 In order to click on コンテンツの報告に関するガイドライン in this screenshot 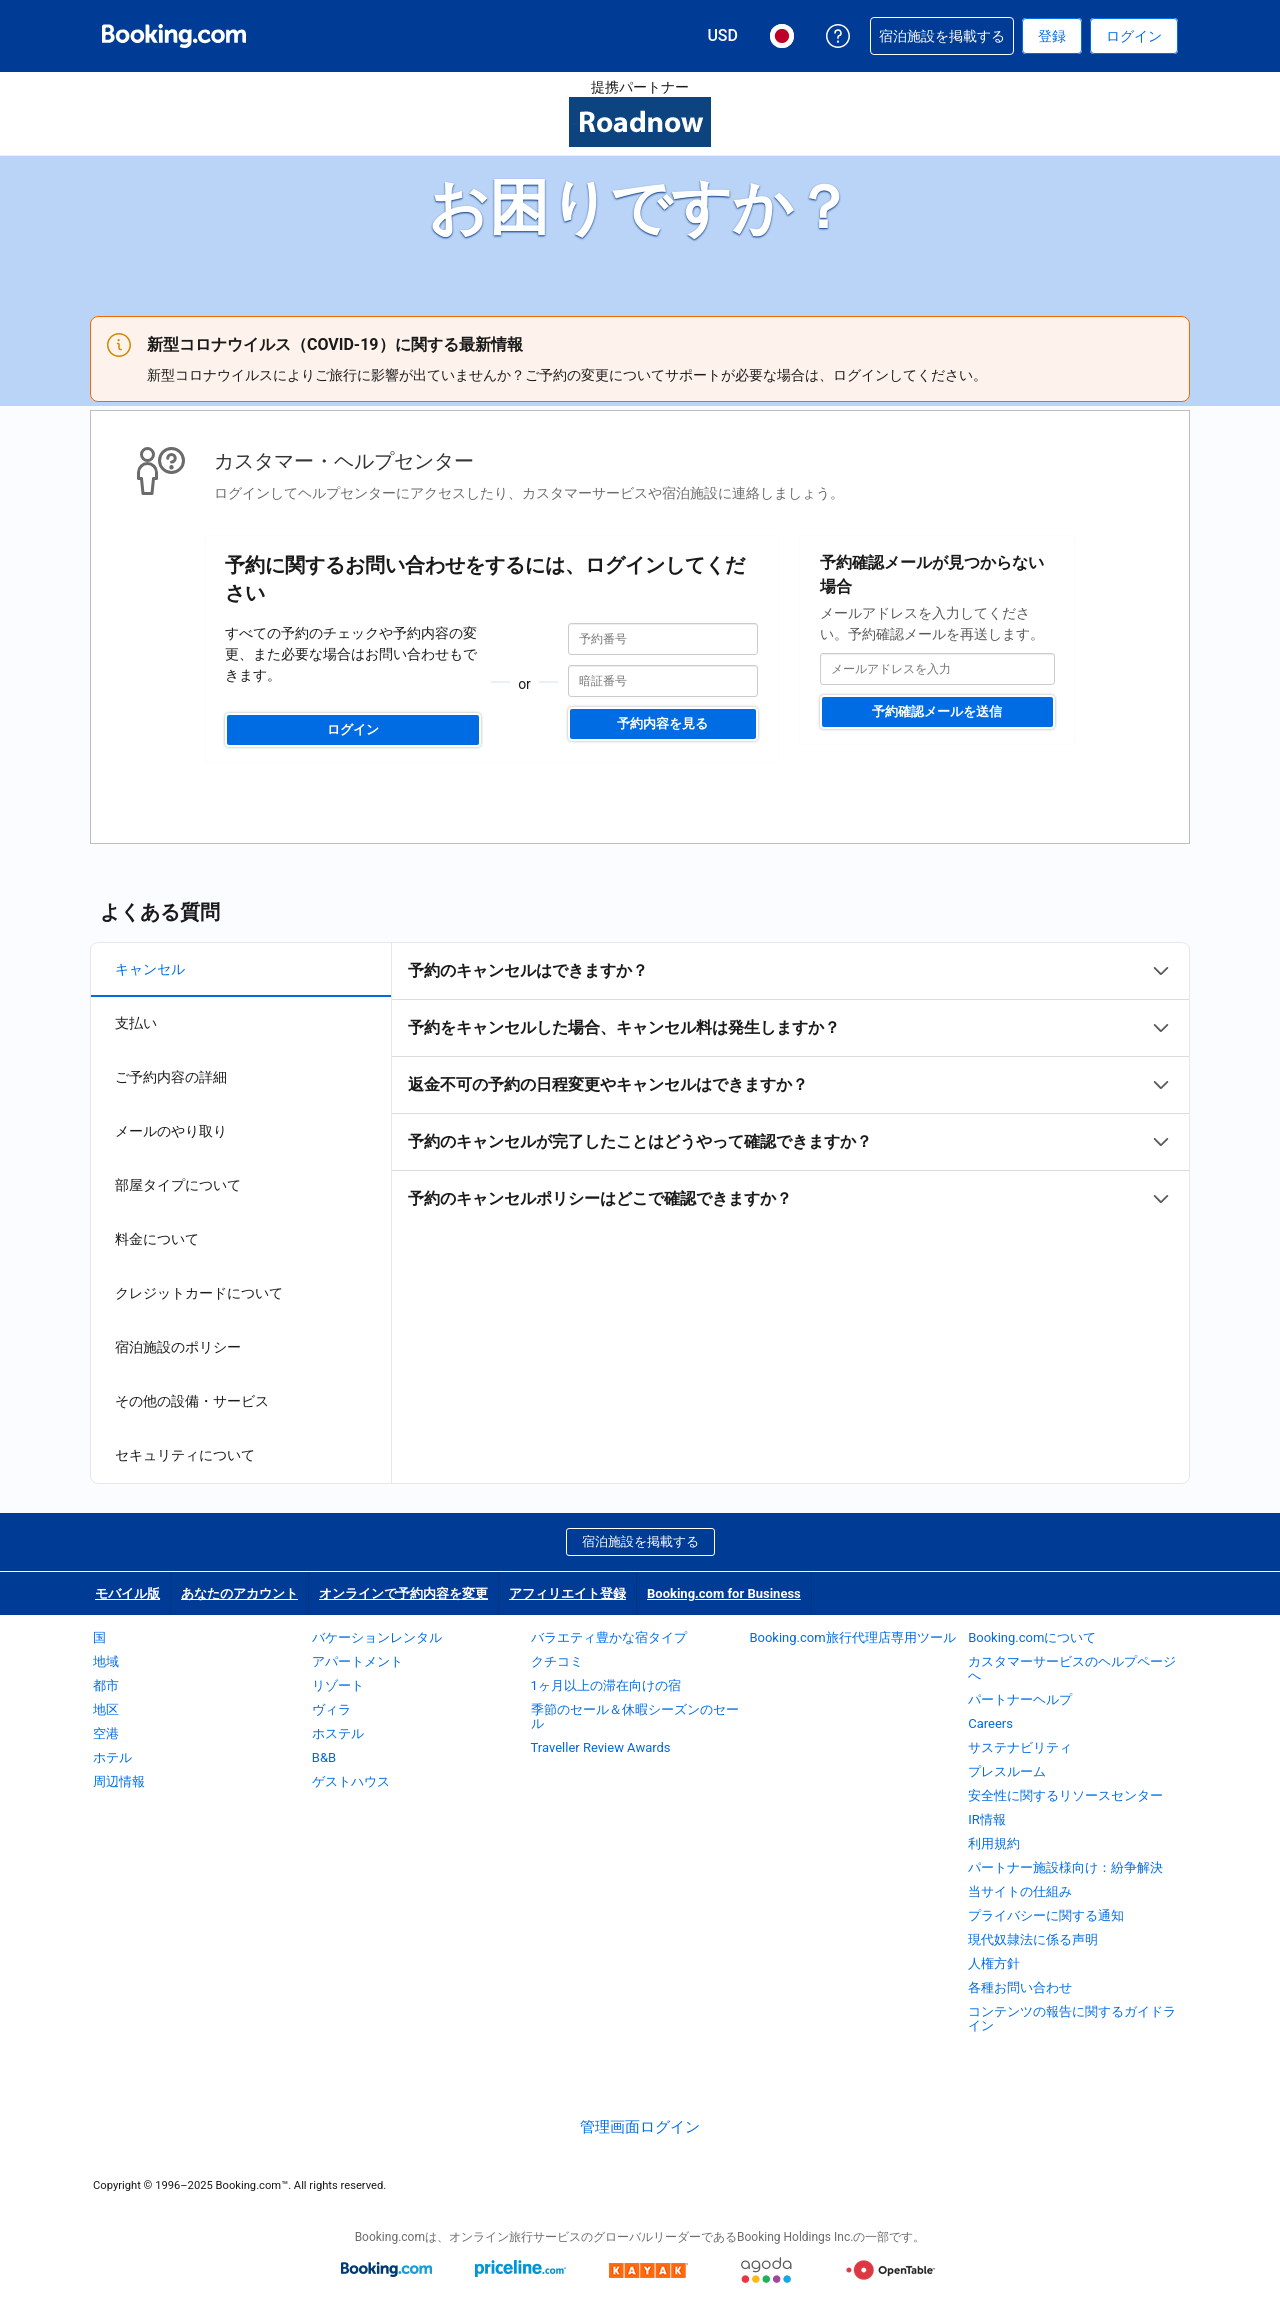, I will do `click(1072, 2018)`.